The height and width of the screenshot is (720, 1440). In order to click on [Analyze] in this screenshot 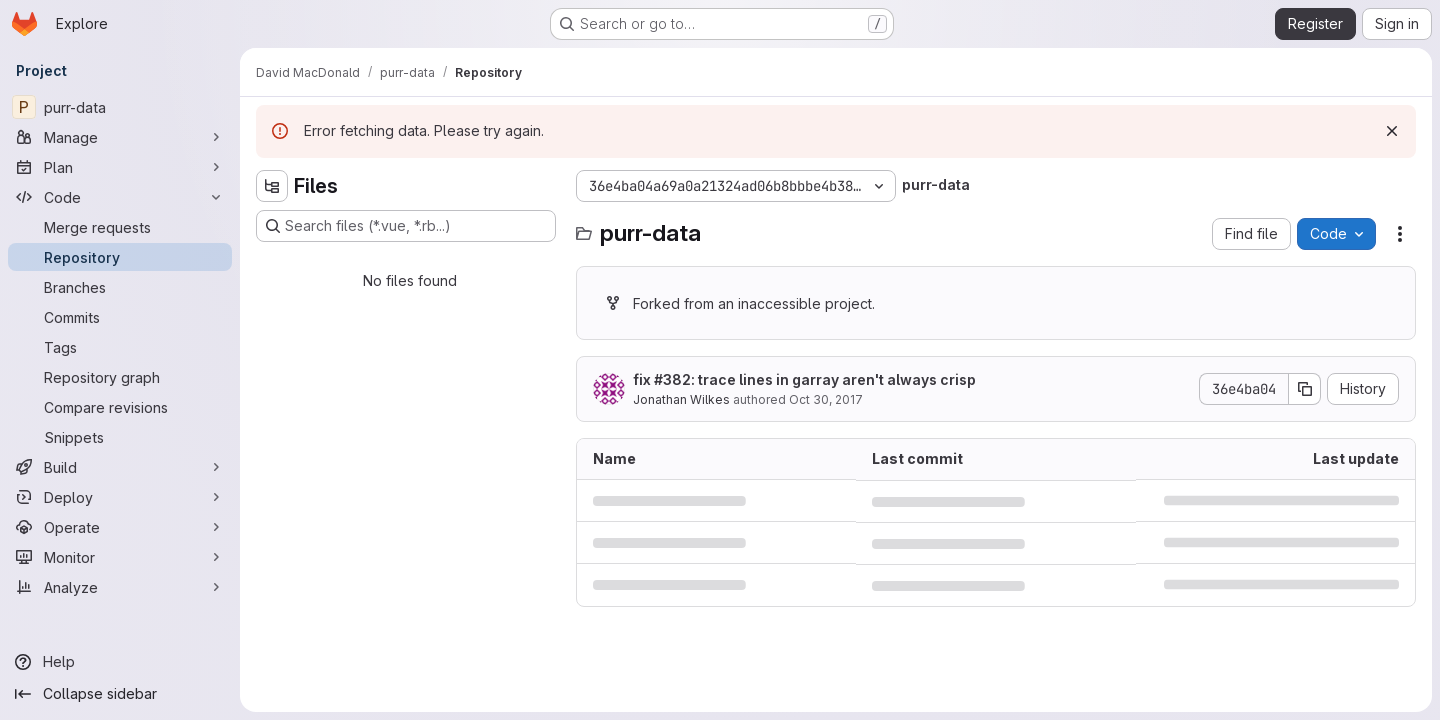, I will do `click(120, 587)`.